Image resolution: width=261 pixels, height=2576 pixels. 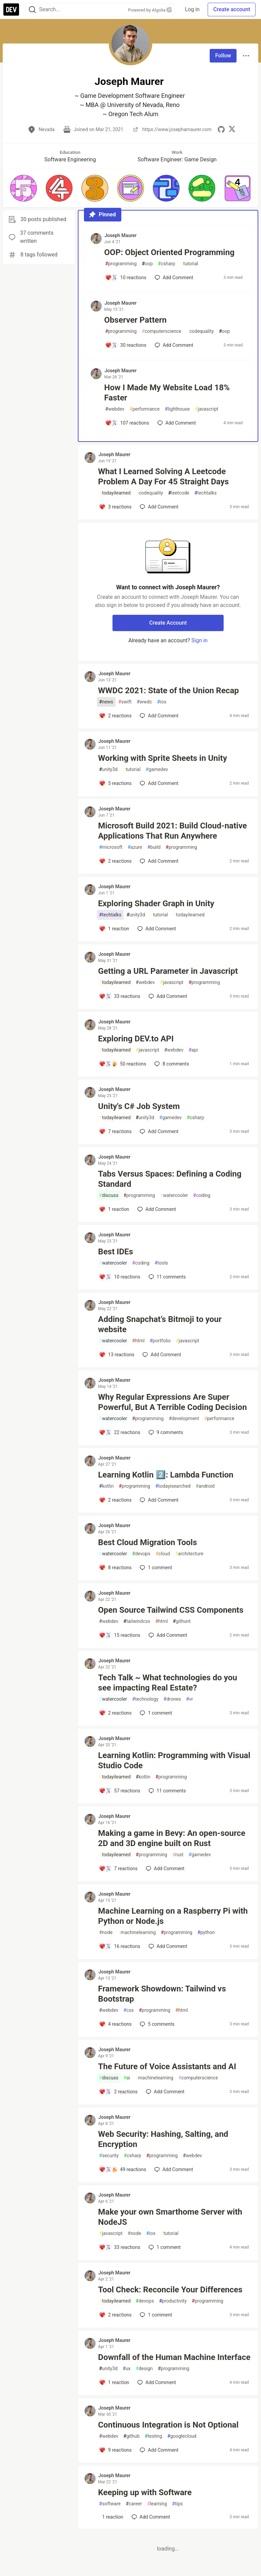 I want to click on [Add a comment to post - Adding Snapchat’s Bitmoji to your website], so click(x=117, y=1354).